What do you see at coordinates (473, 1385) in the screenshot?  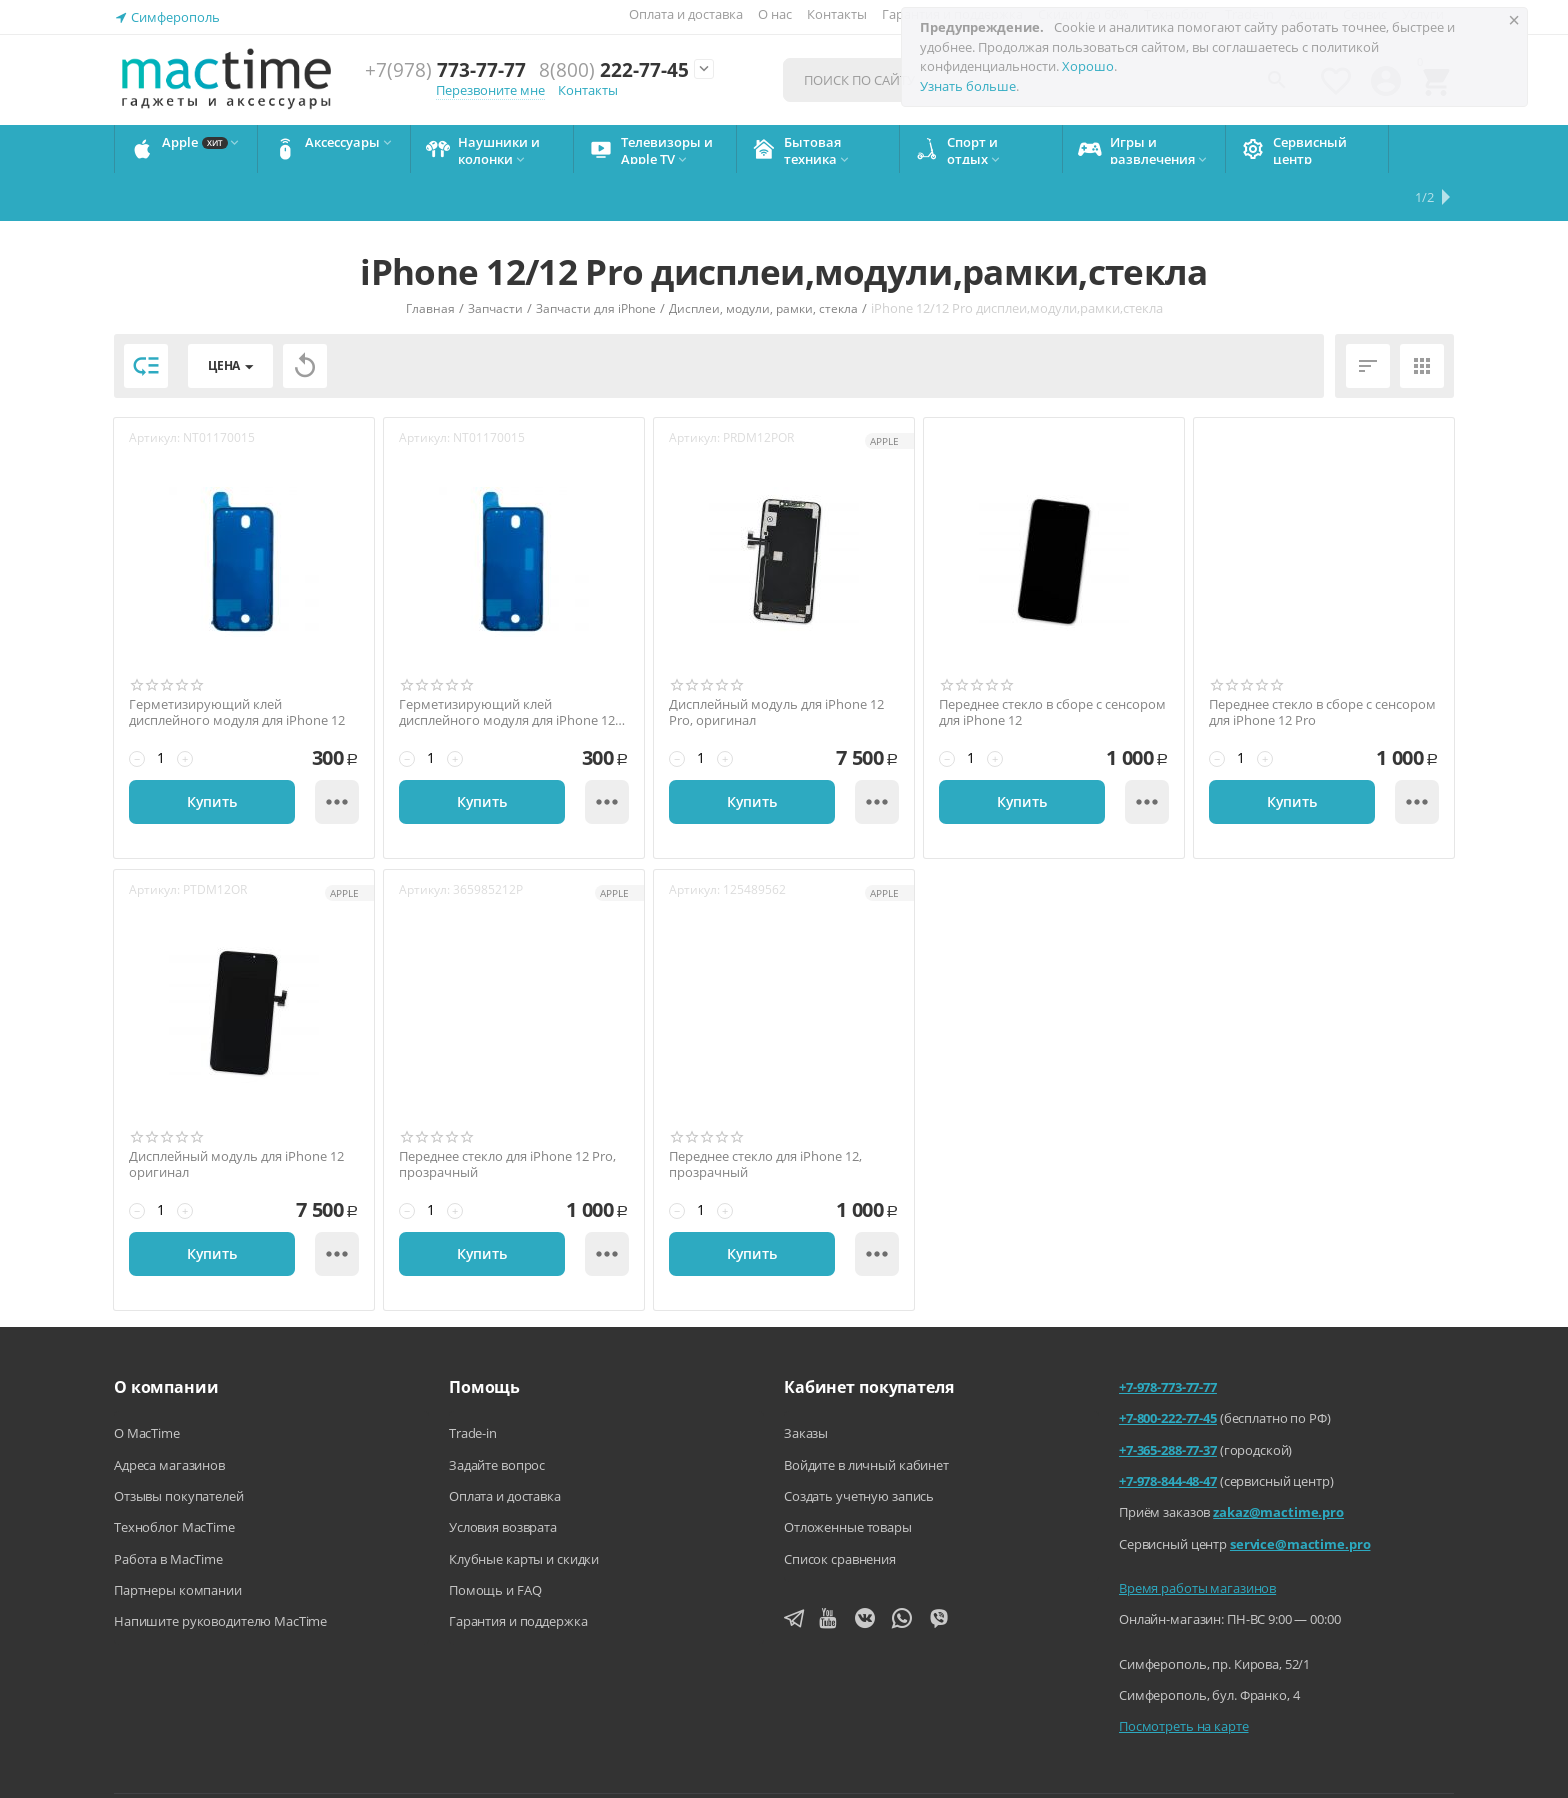 I see `Trade-in` at bounding box center [473, 1385].